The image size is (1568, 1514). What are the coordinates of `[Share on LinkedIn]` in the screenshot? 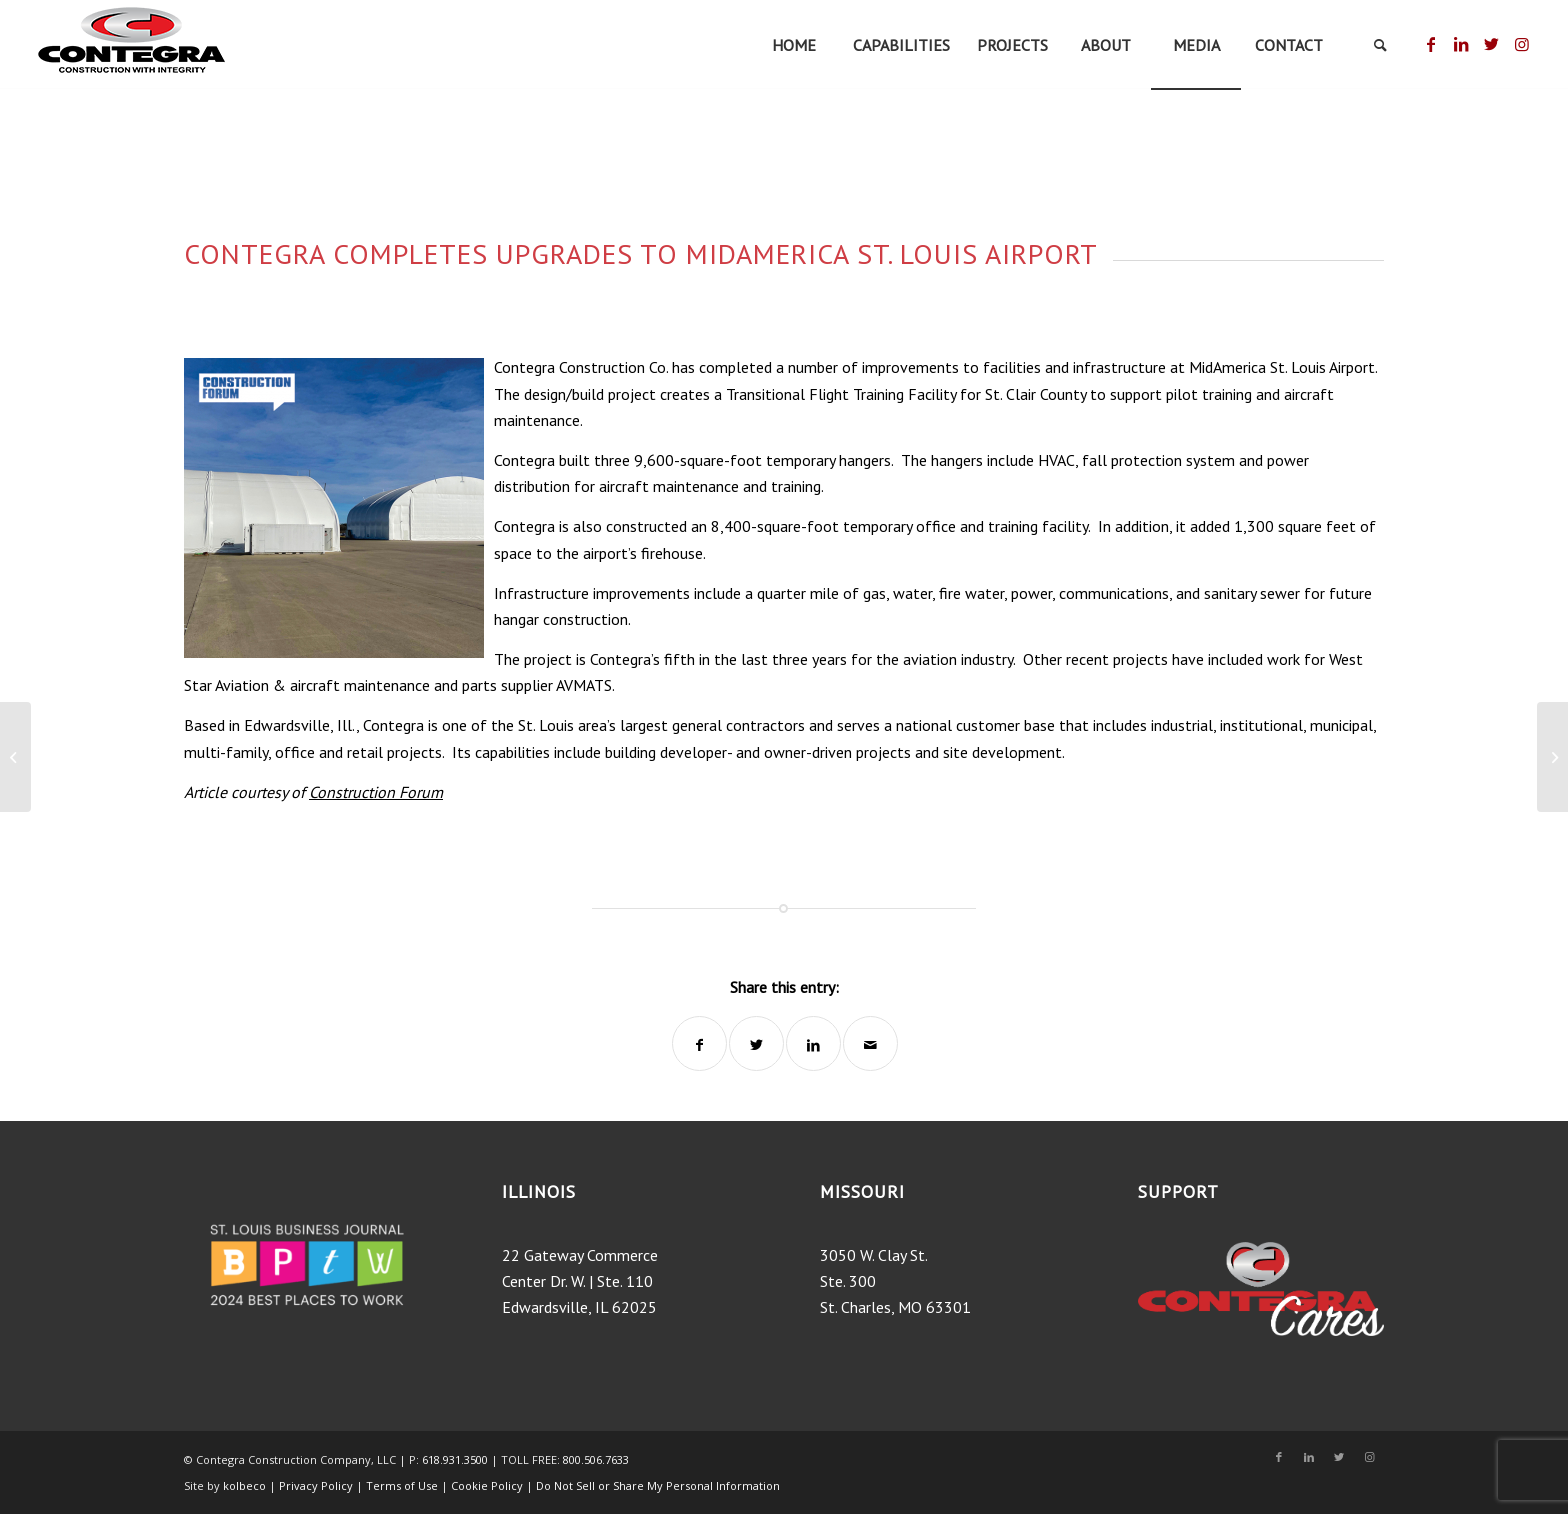 It's located at (813, 1043).